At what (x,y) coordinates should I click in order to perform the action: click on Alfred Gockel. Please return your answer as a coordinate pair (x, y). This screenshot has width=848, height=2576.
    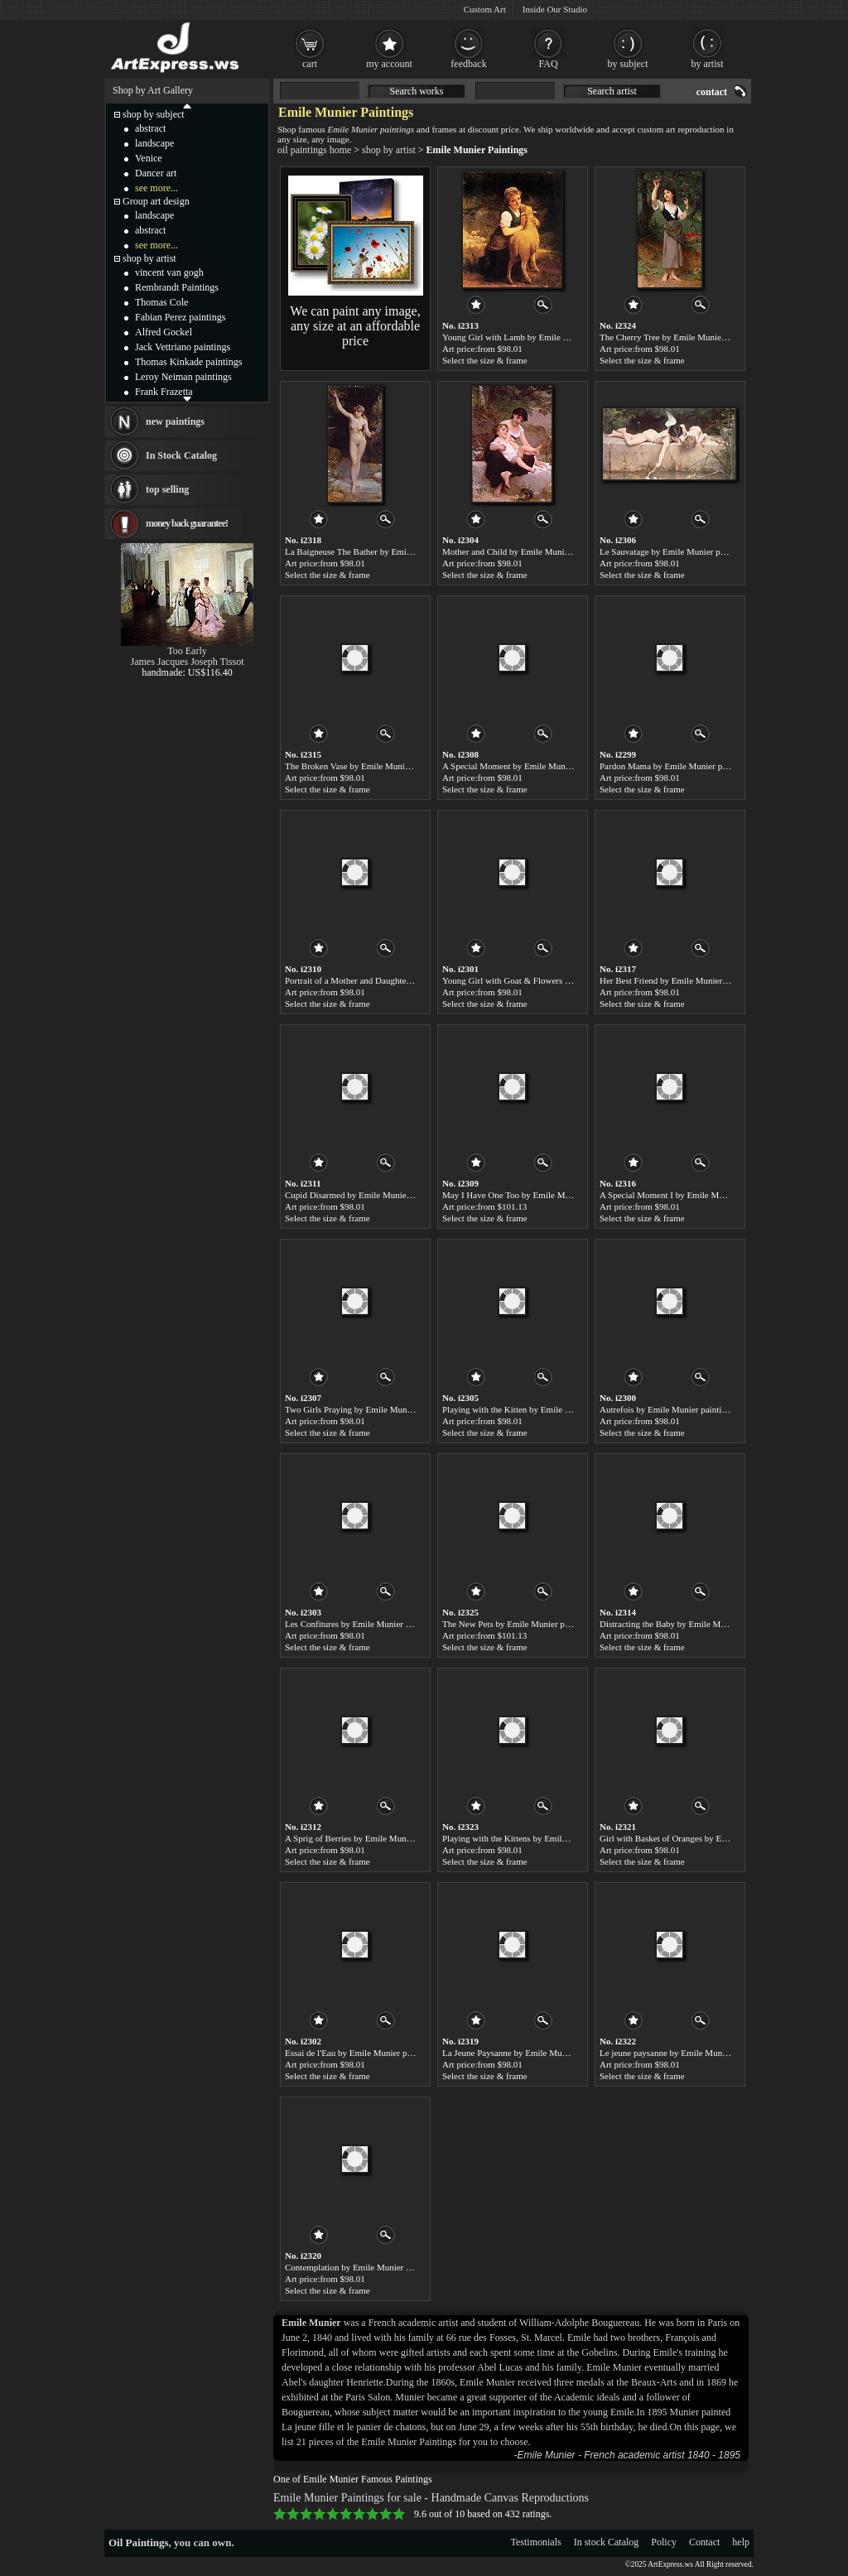
    Looking at the image, I should click on (163, 332).